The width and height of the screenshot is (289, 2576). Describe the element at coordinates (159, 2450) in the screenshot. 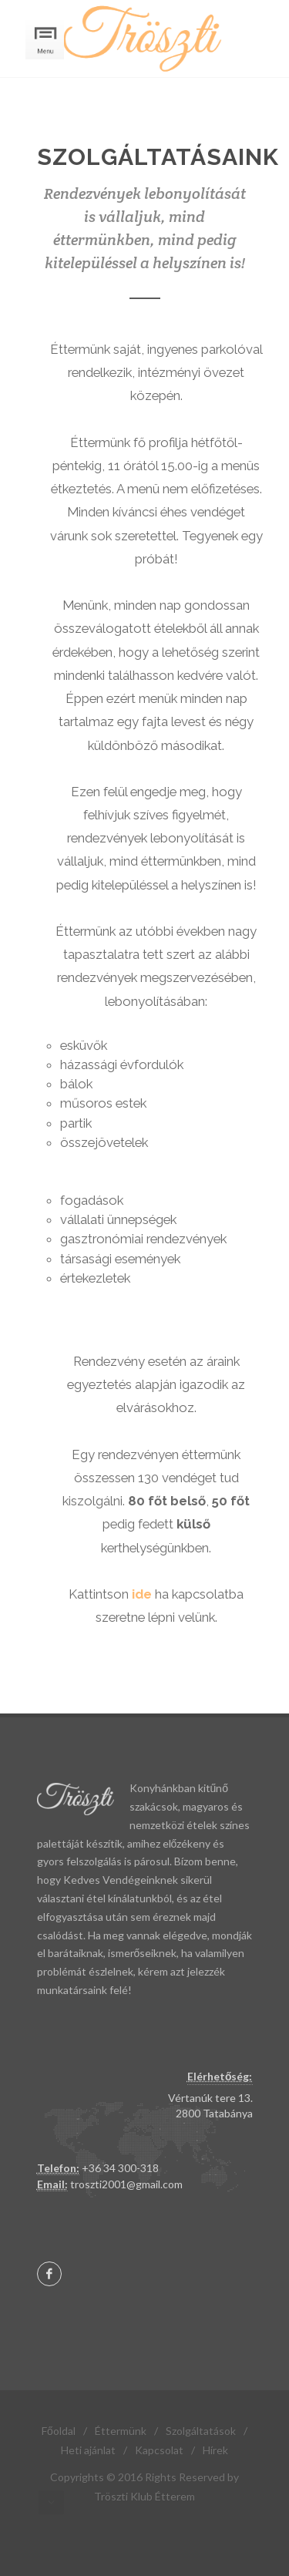

I see `Kapcsolat` at that location.